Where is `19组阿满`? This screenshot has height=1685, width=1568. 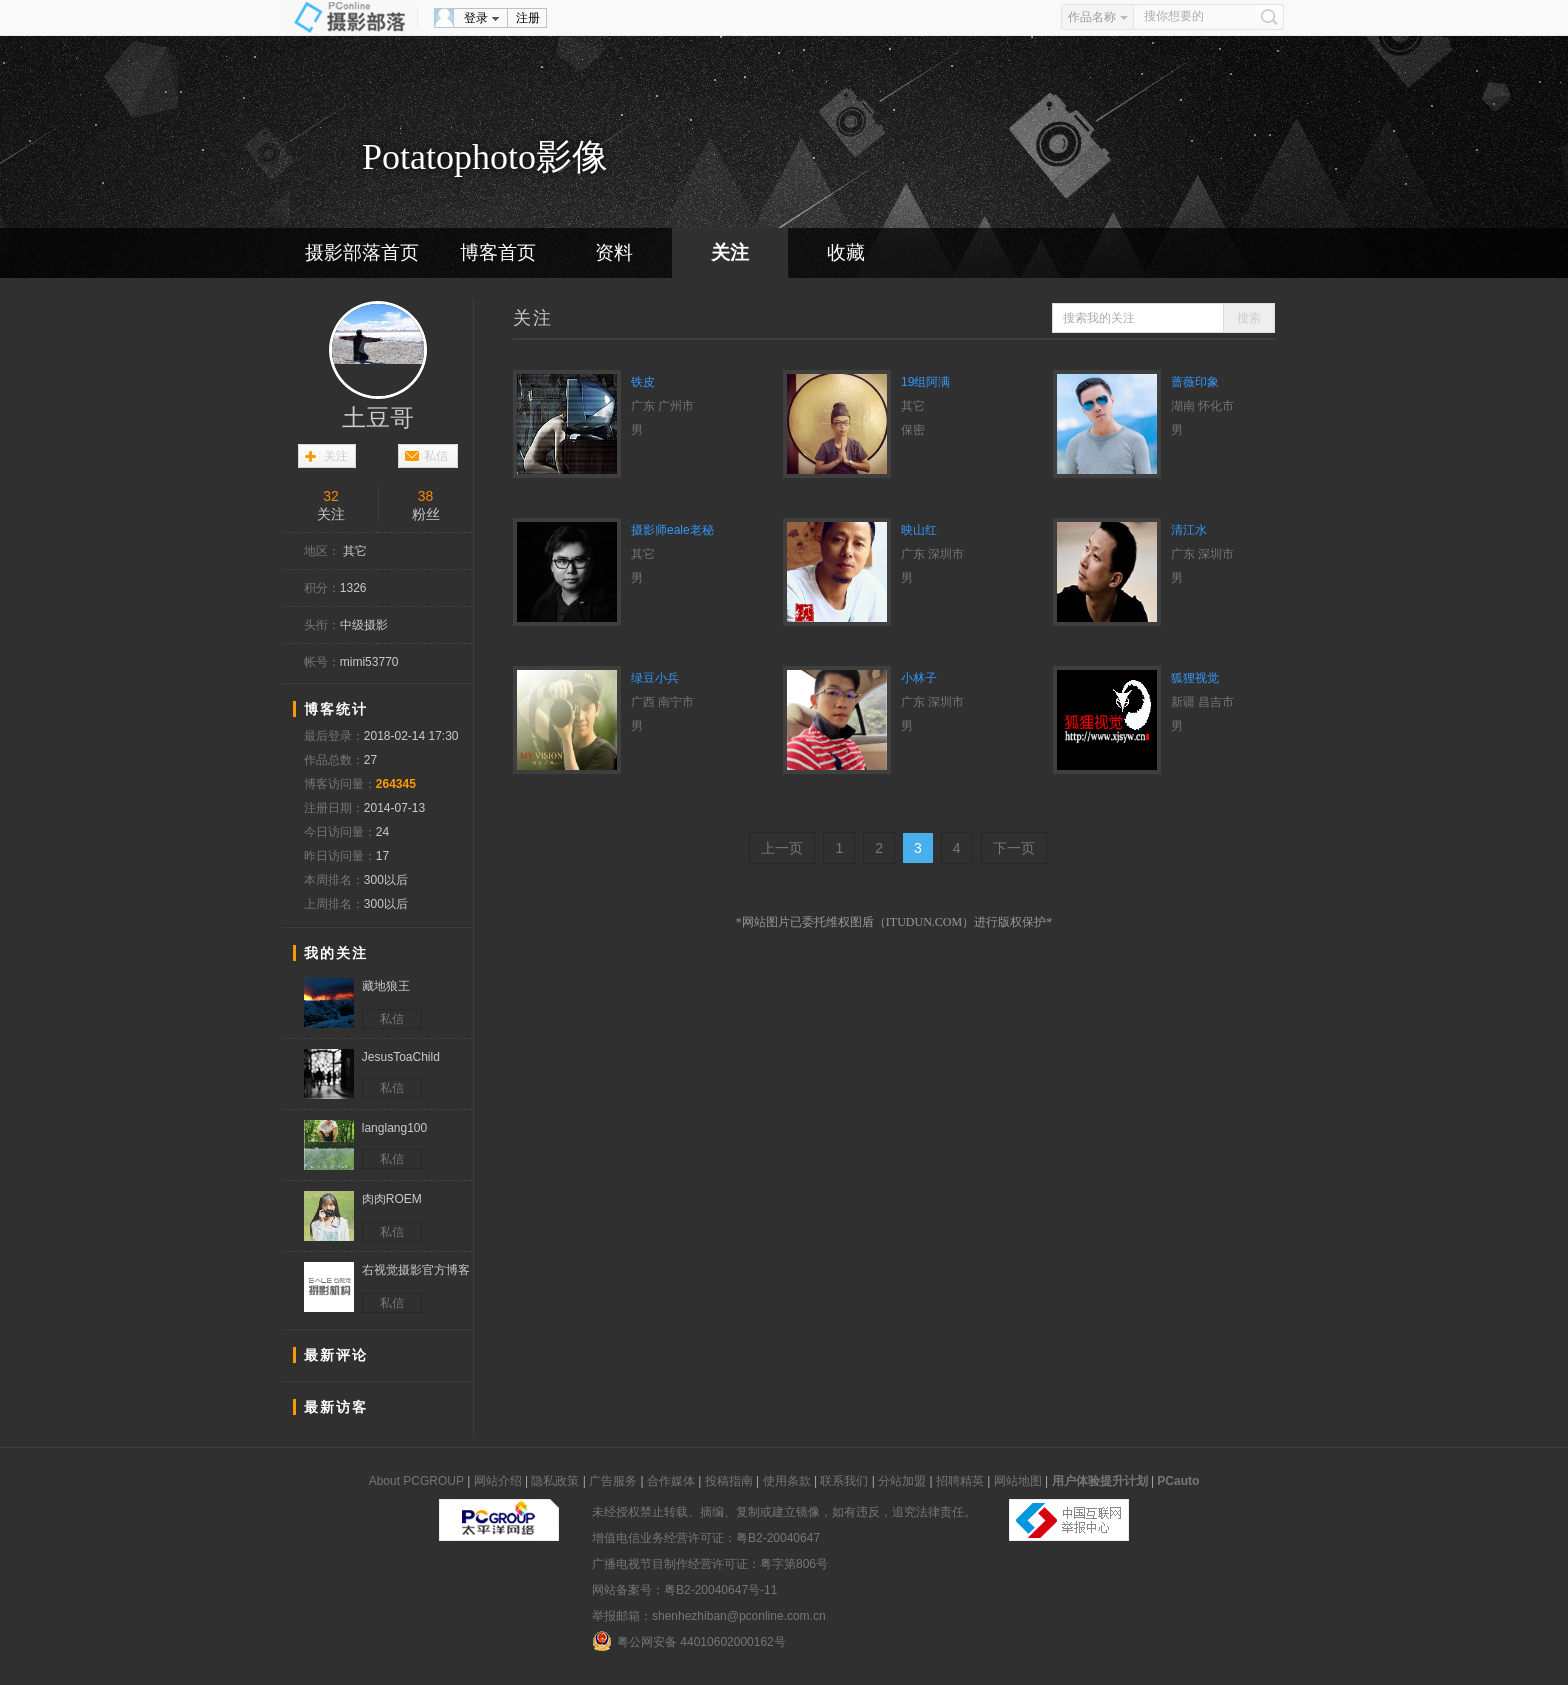 19组阿满 is located at coordinates (925, 382).